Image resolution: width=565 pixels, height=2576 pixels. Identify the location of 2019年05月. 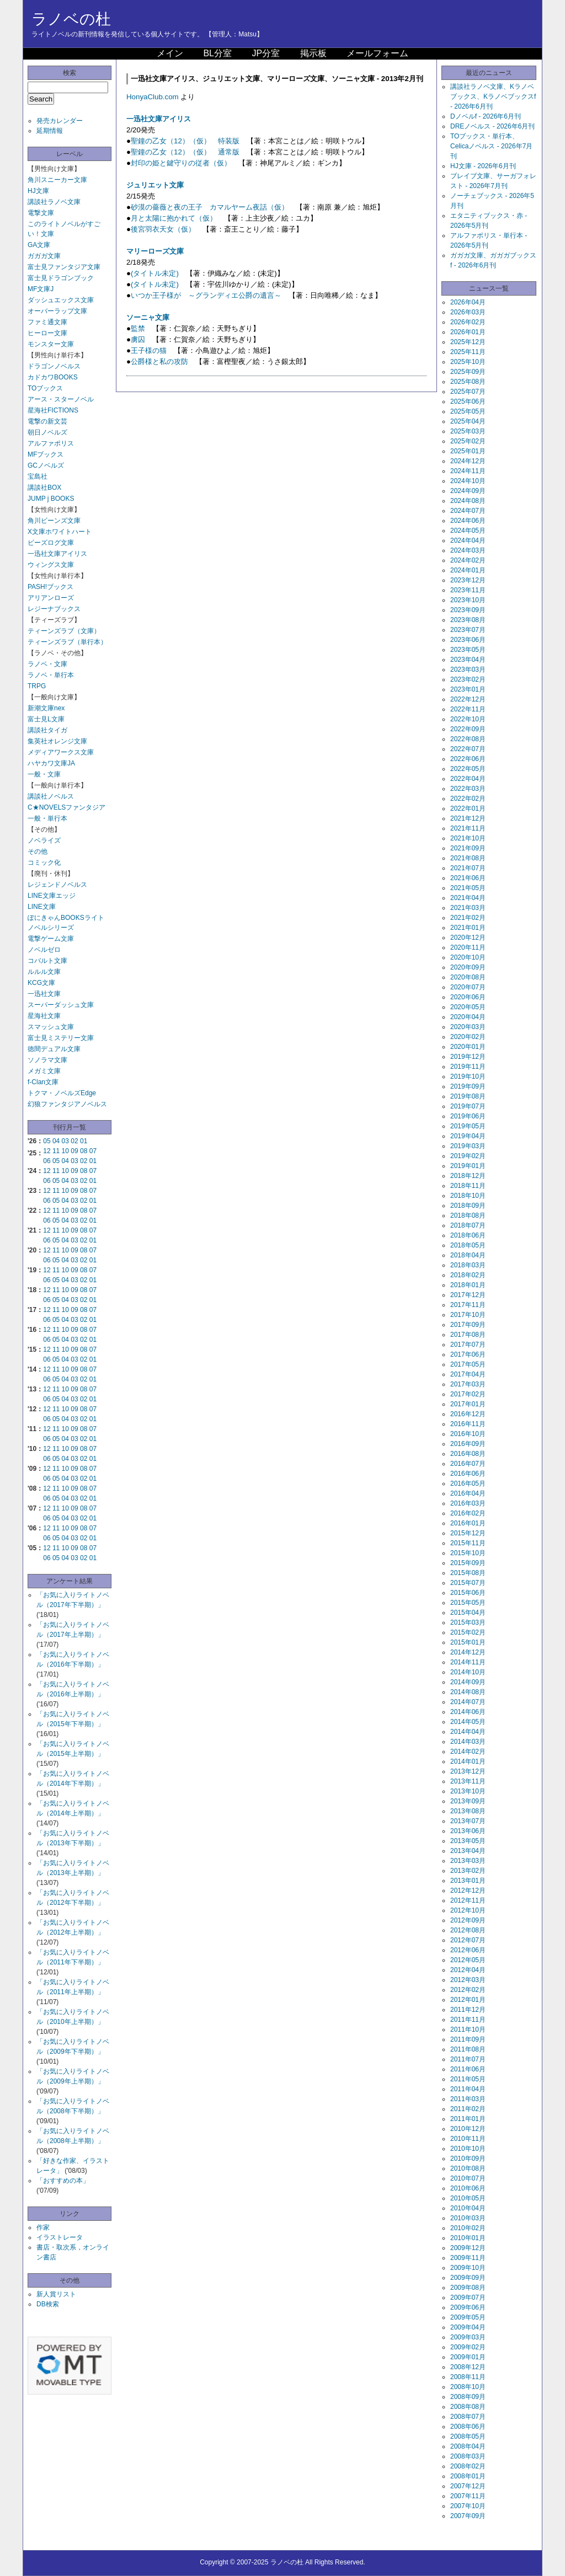
(468, 1126).